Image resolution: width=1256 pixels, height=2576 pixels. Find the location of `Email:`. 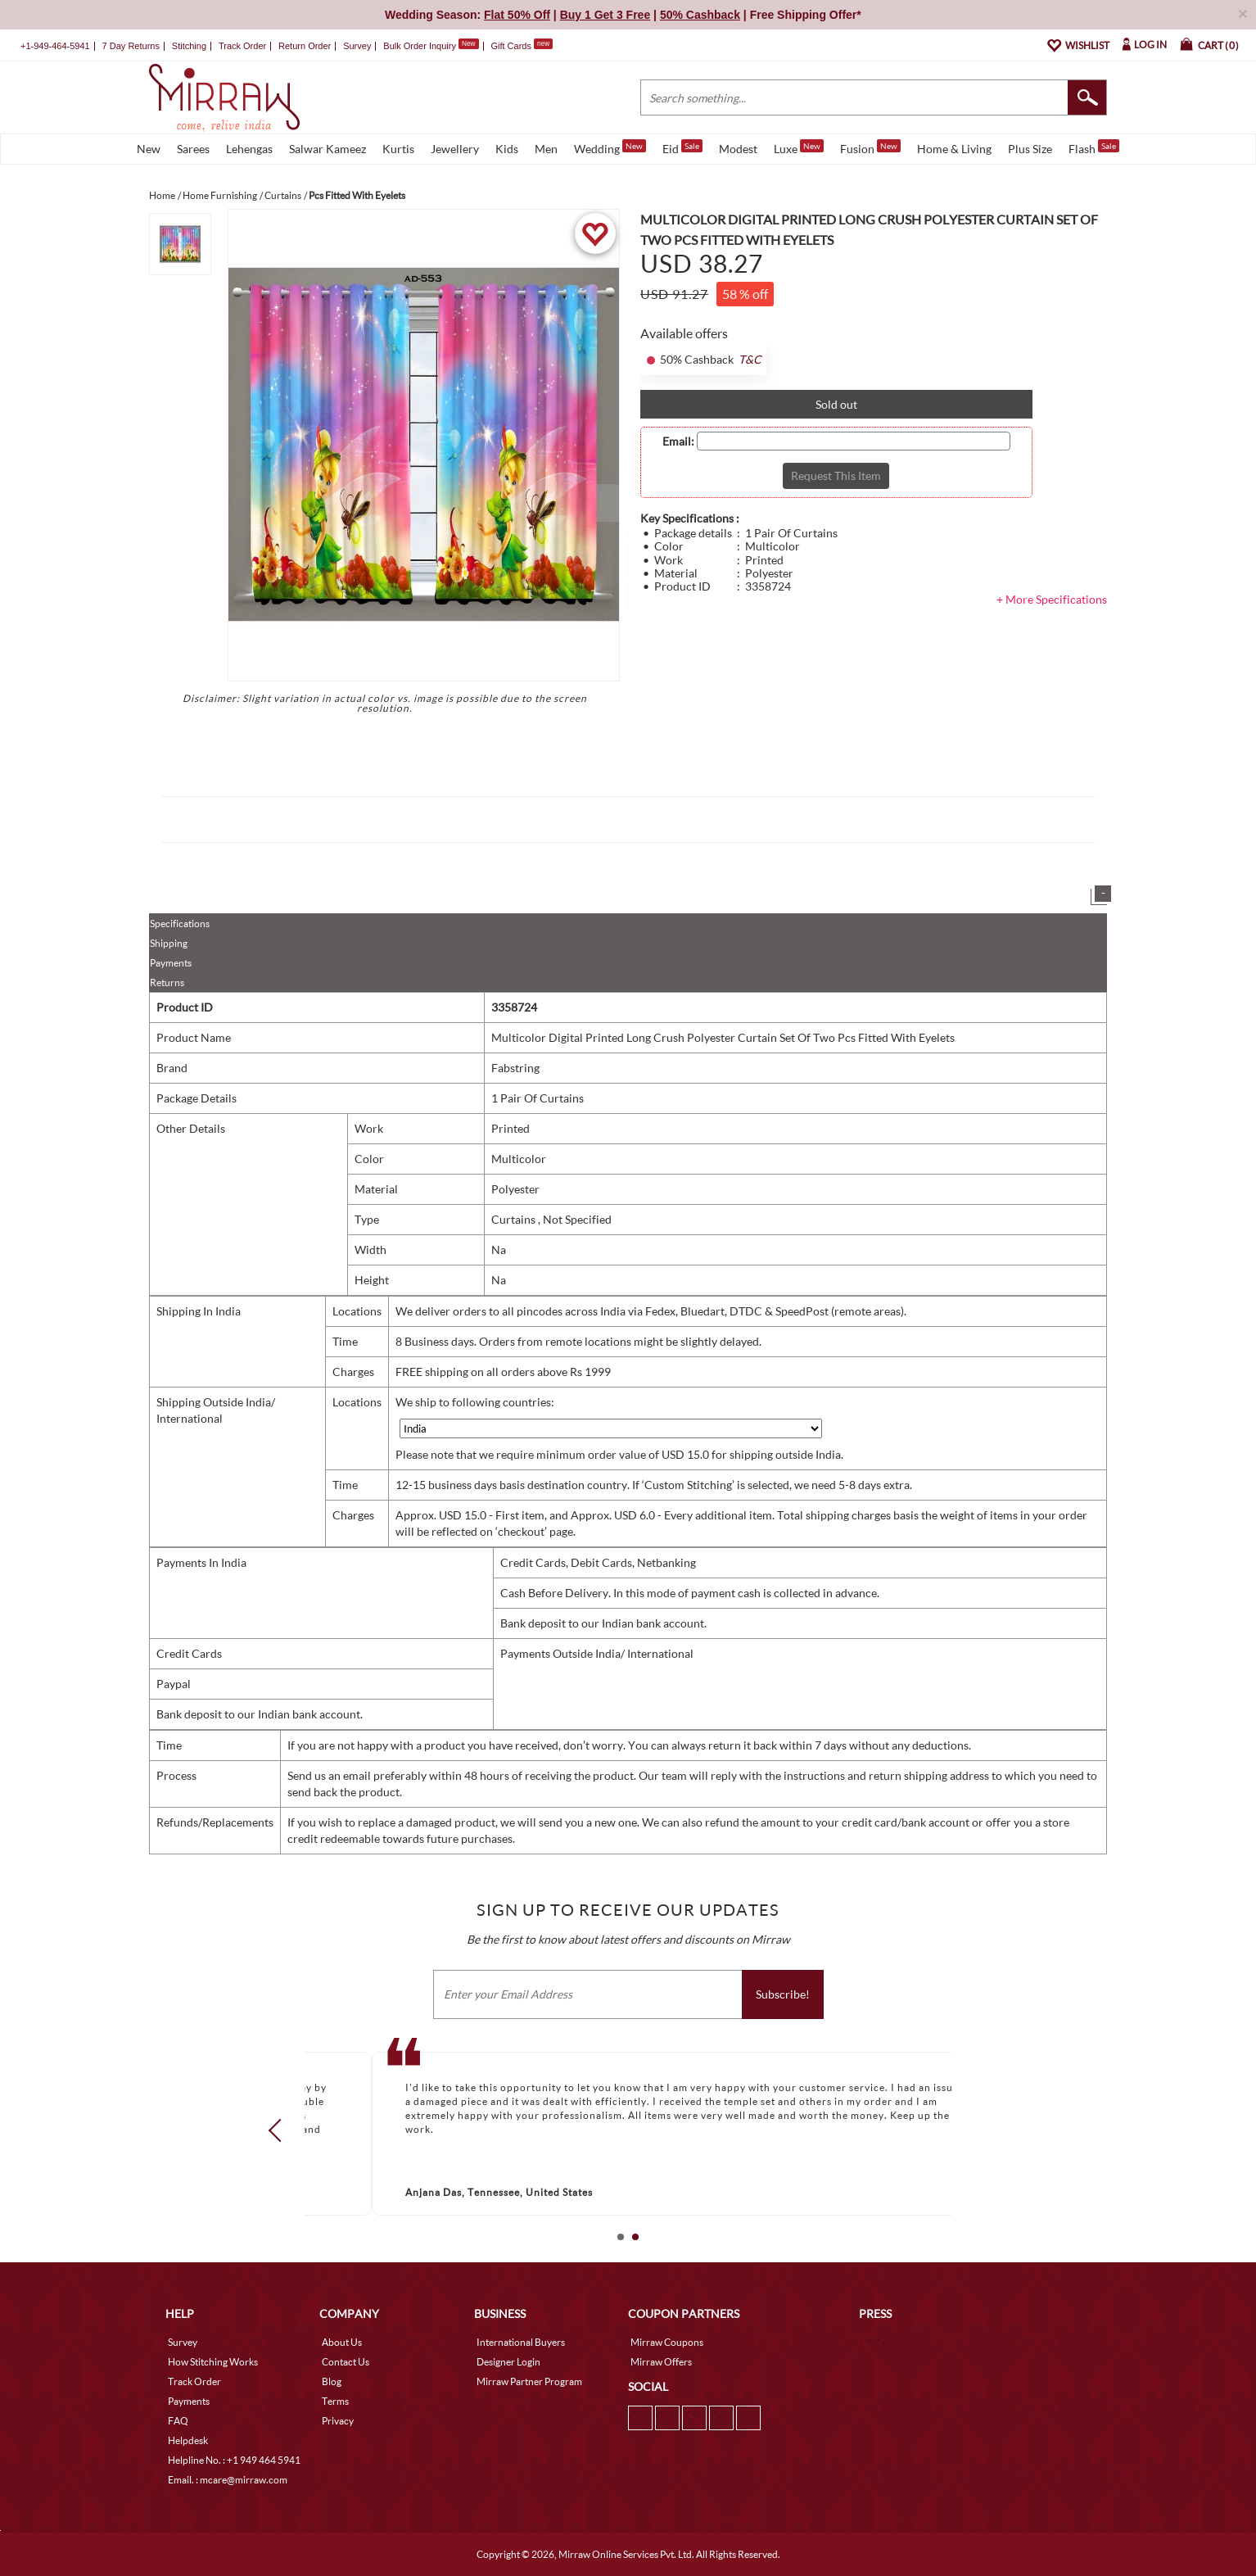

Email: is located at coordinates (678, 441).